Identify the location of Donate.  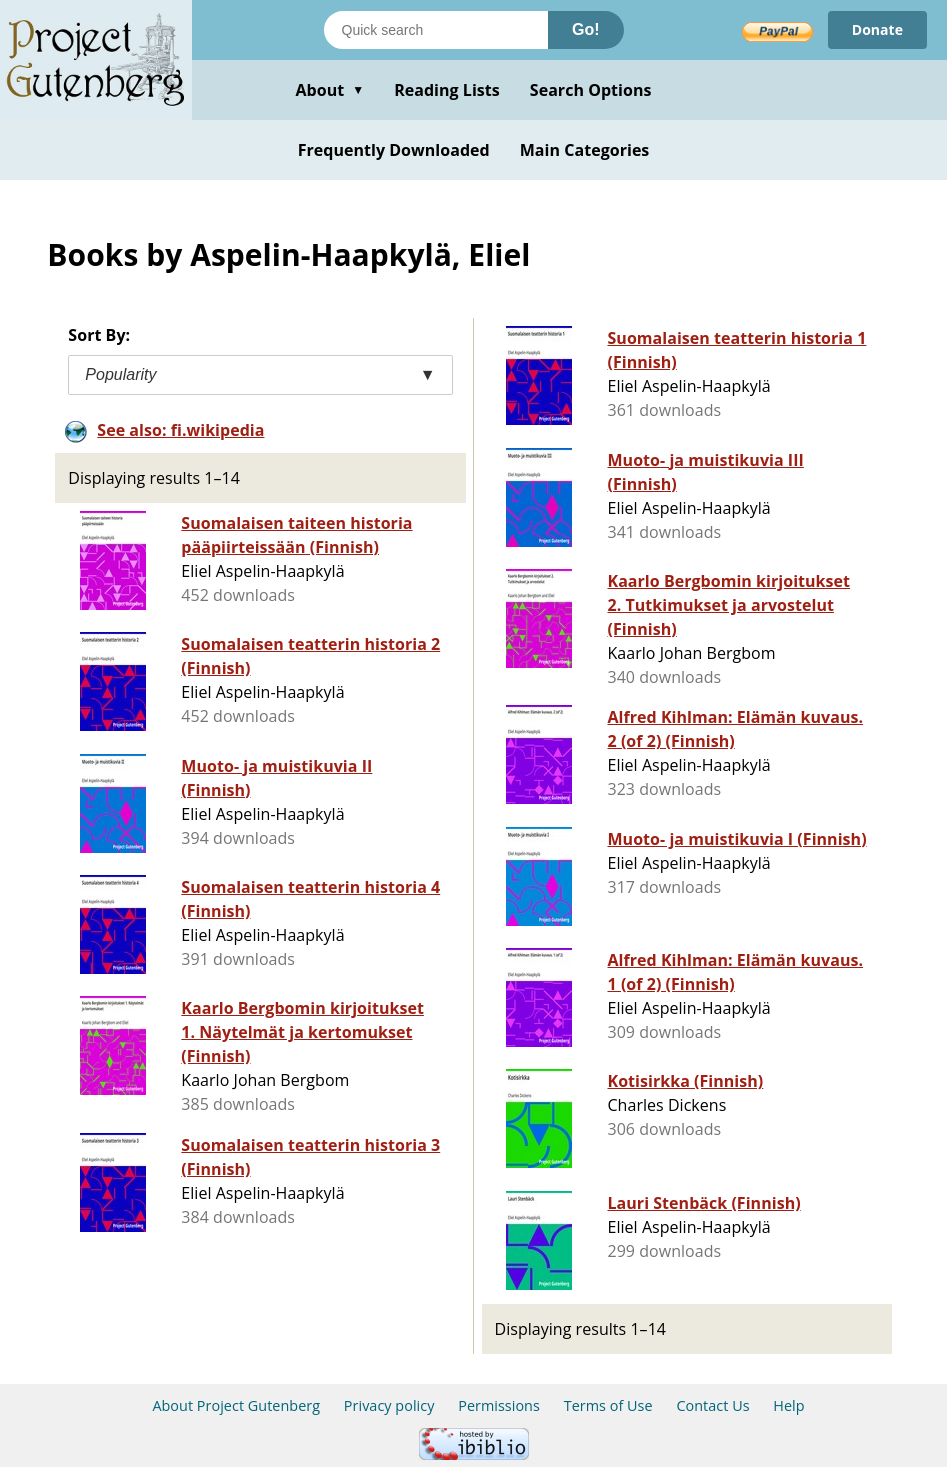
(877, 29).